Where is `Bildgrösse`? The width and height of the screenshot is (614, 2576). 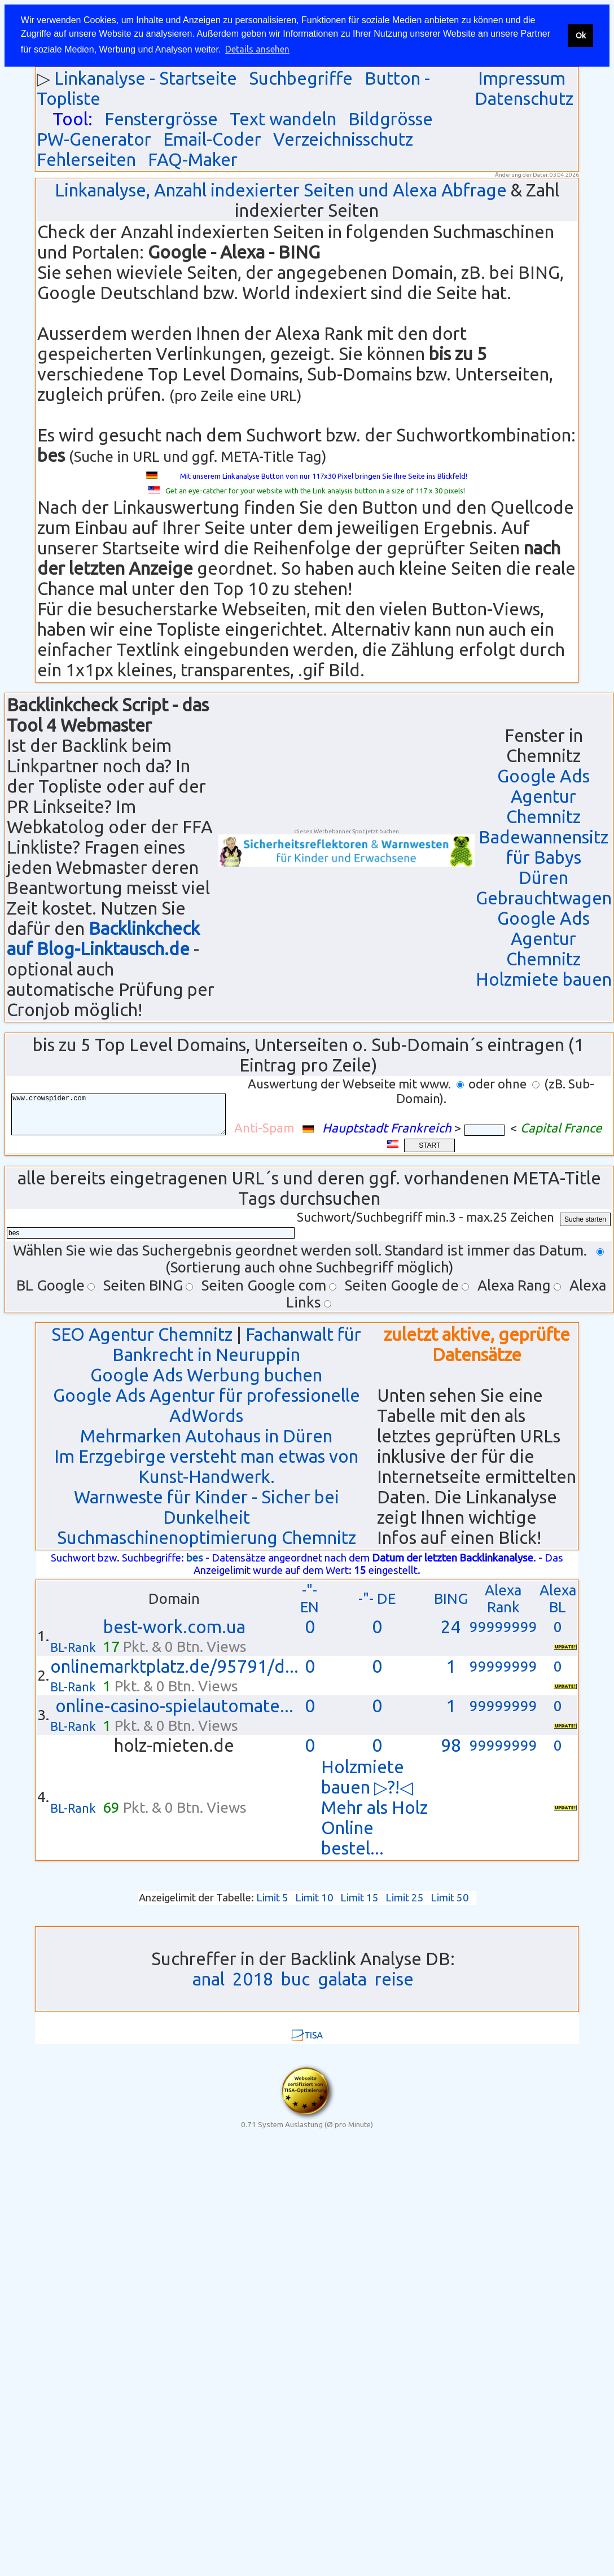
Bildgrösse is located at coordinates (390, 119).